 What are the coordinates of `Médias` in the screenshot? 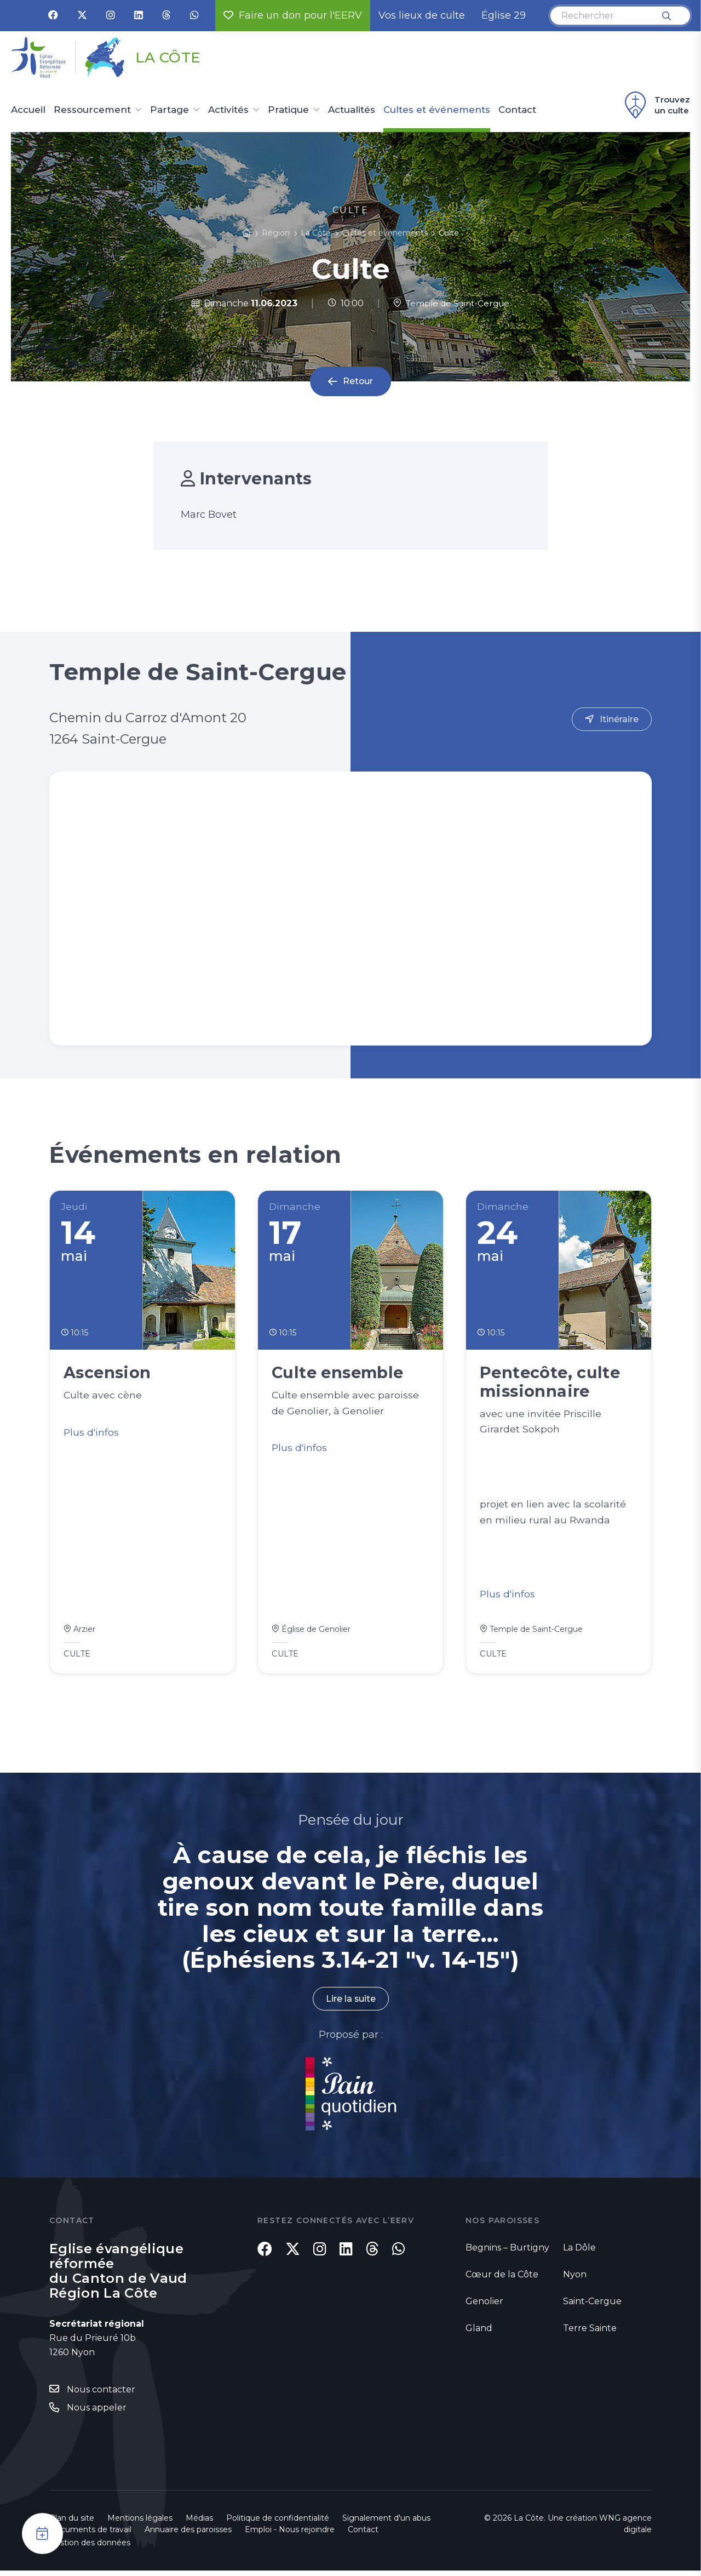 It's located at (199, 2523).